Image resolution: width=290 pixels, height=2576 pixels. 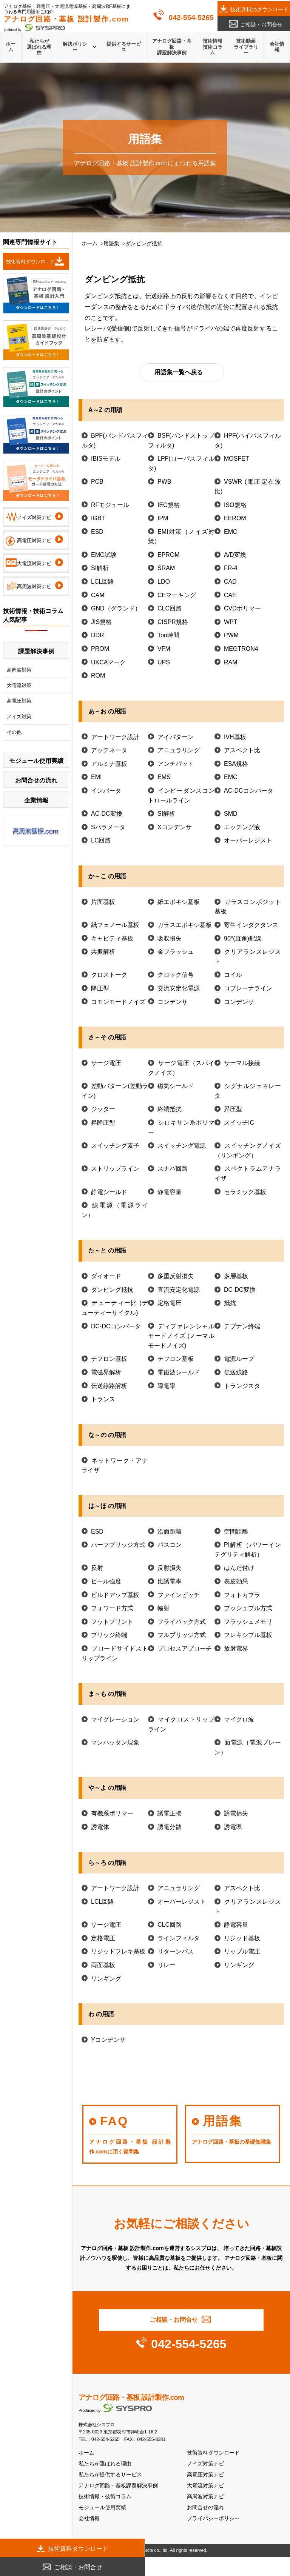 I want to click on アナログ回路・基板 設計製作.com, so click(x=131, y=2397).